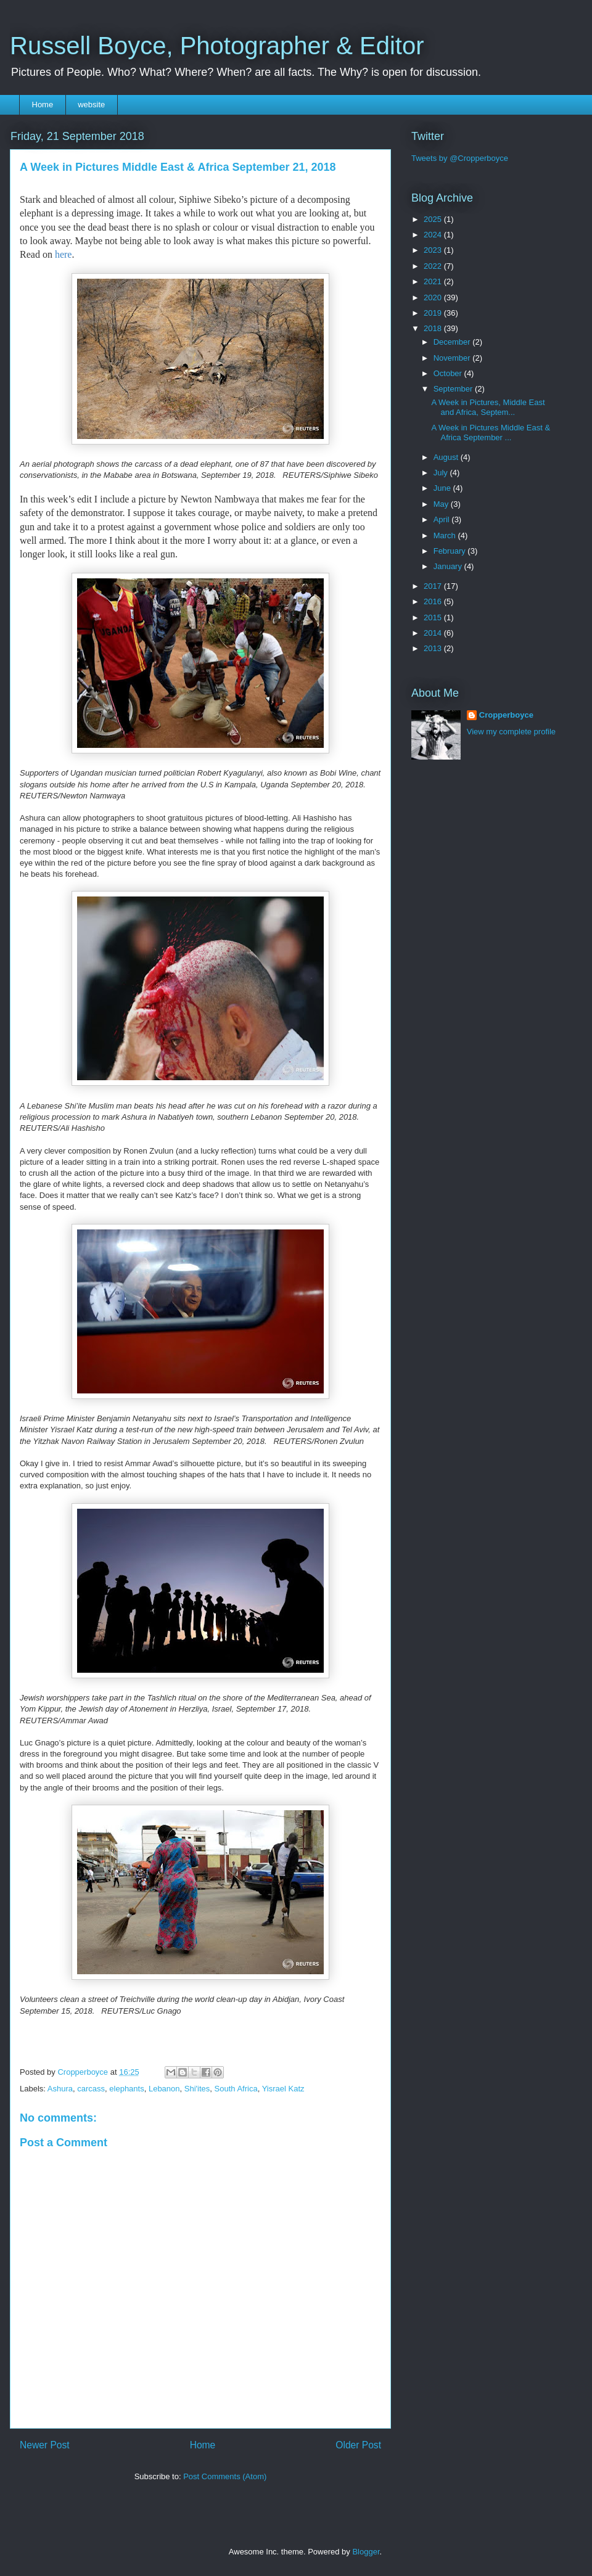 This screenshot has width=592, height=2576. Describe the element at coordinates (434, 297) in the screenshot. I see `2020` at that location.